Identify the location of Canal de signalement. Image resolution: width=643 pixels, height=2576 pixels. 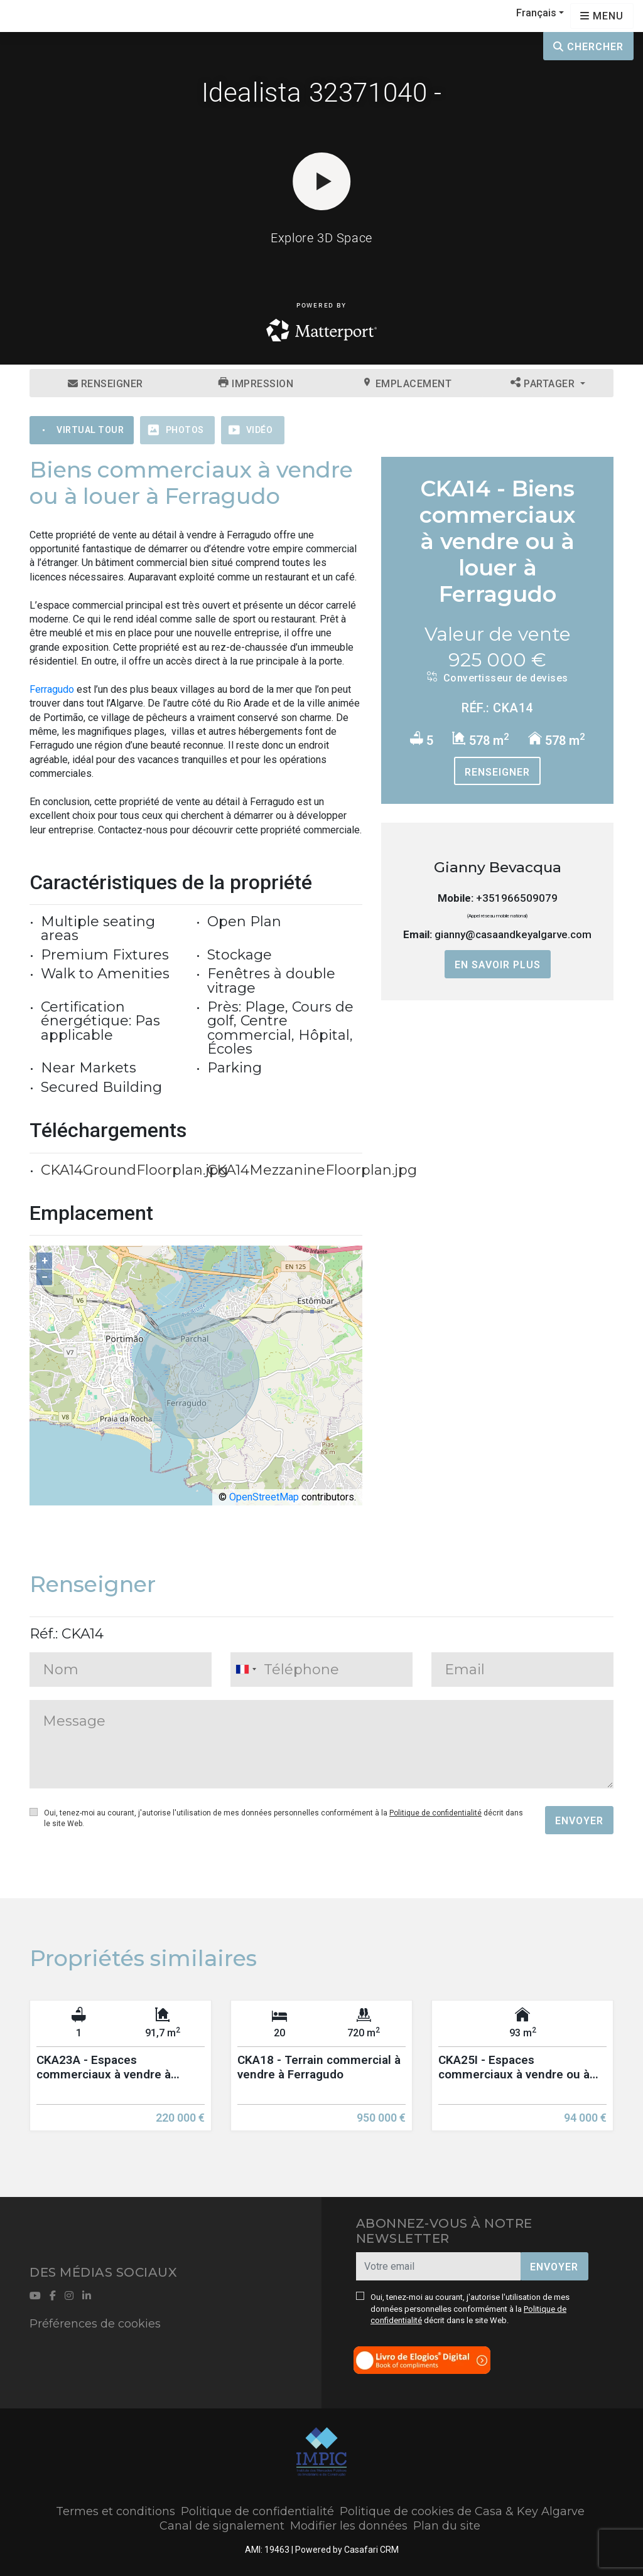
(221, 2526).